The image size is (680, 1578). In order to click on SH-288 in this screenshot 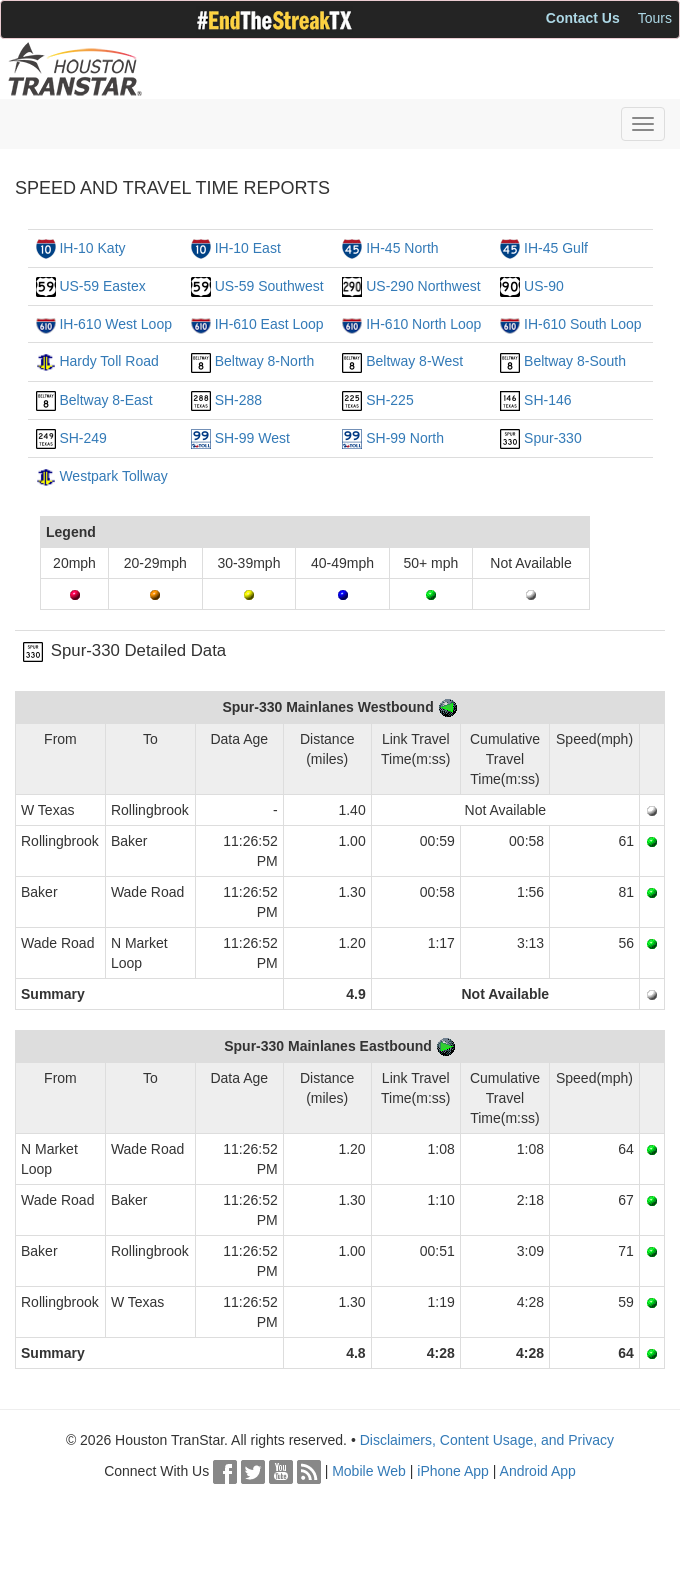, I will do `click(238, 400)`.